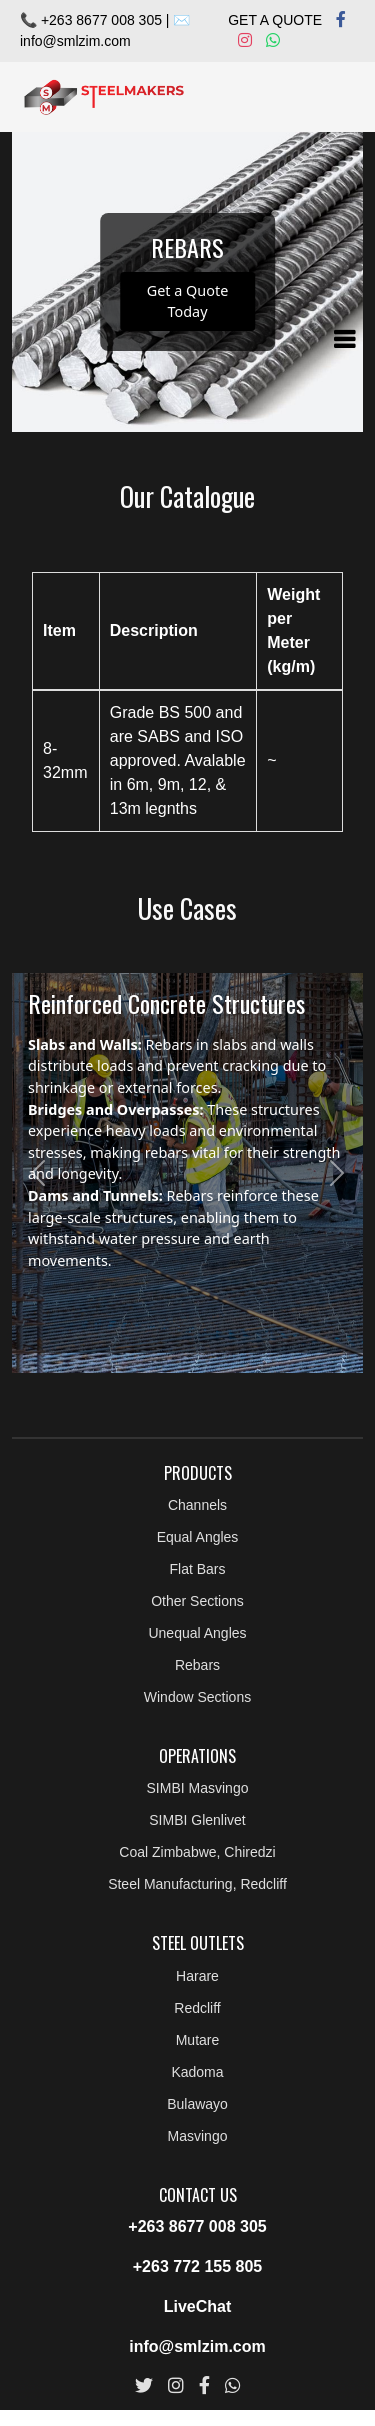 This screenshot has height=2426, width=375. What do you see at coordinates (197, 1505) in the screenshot?
I see `Channels` at bounding box center [197, 1505].